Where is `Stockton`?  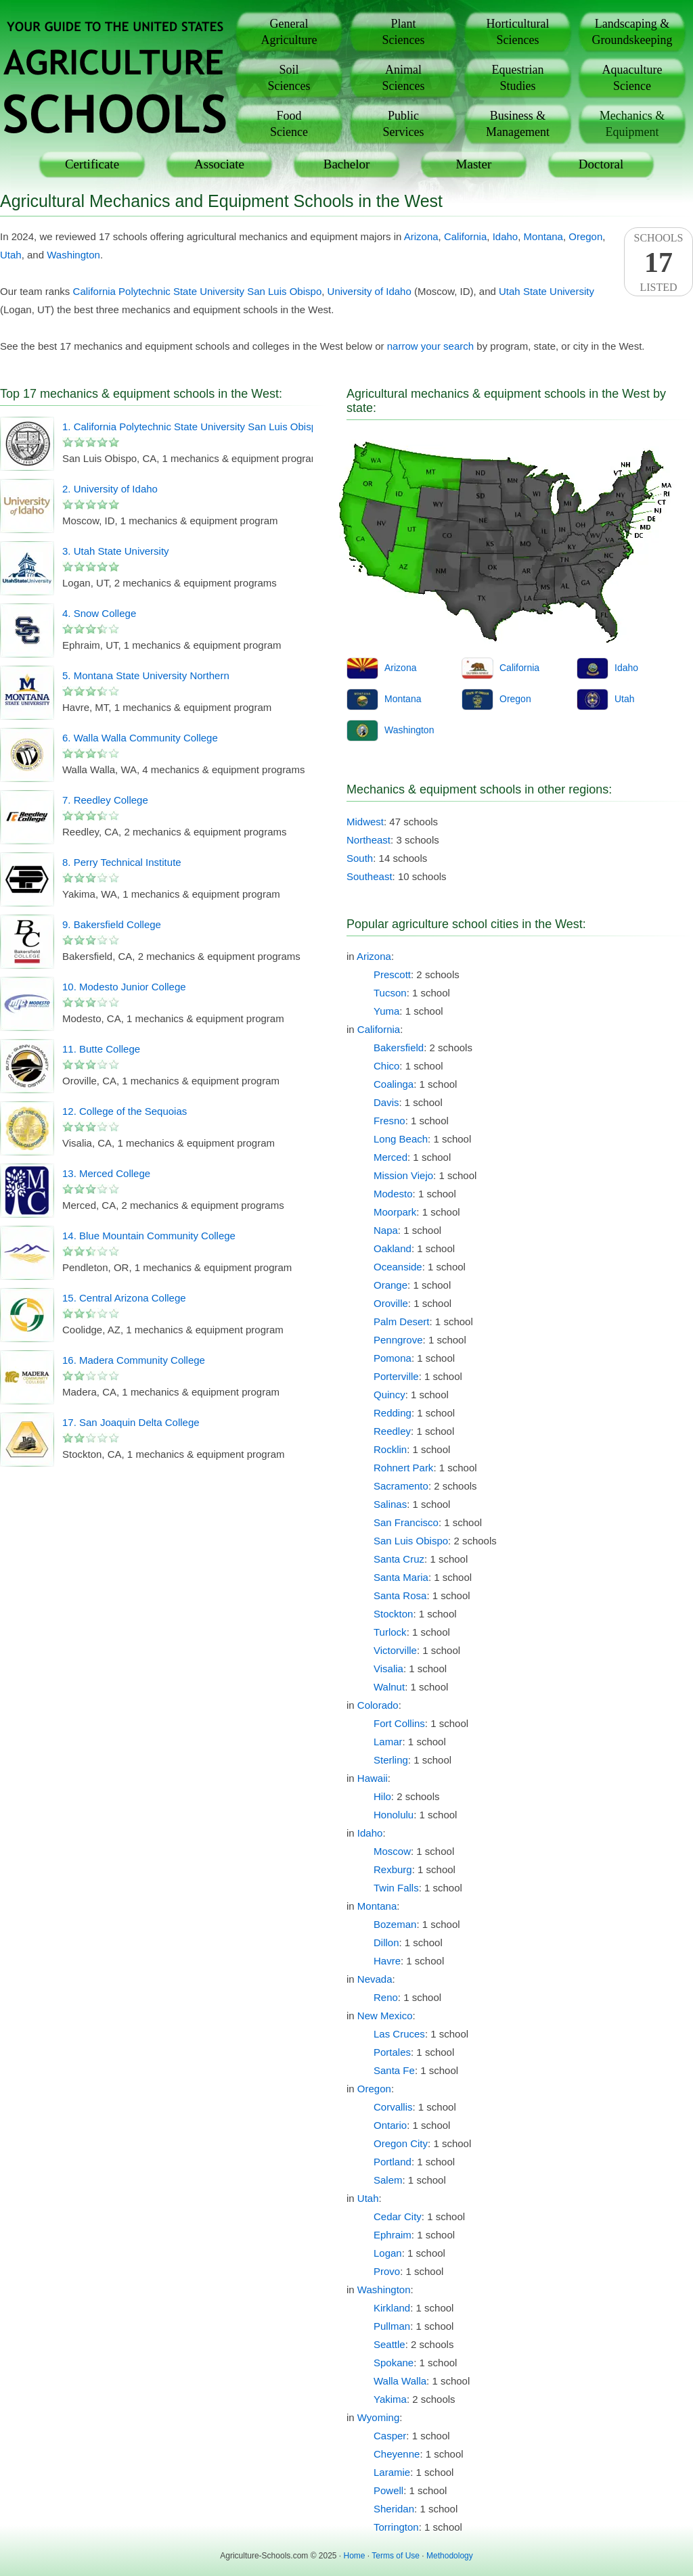
Stockton is located at coordinates (393, 1613).